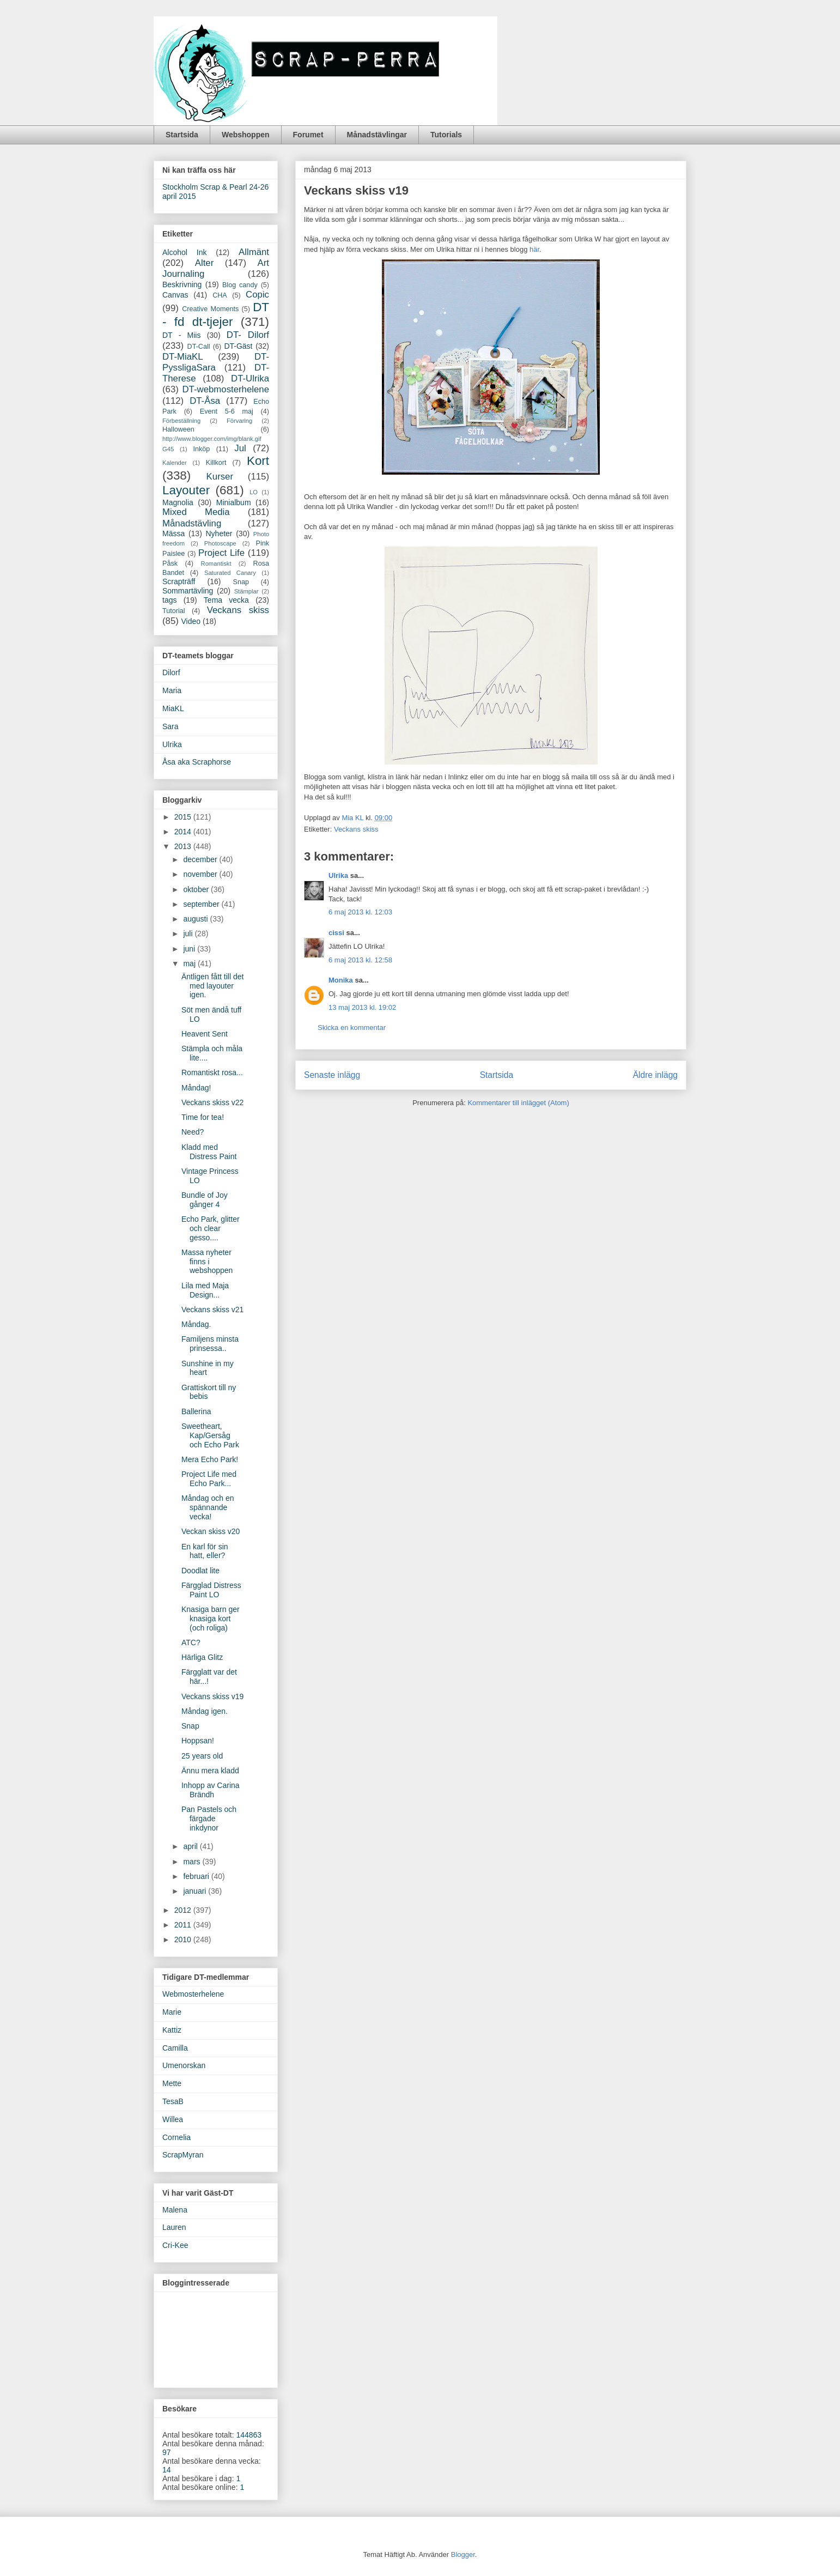 This screenshot has height=2576, width=840. I want to click on Marie, so click(171, 2012).